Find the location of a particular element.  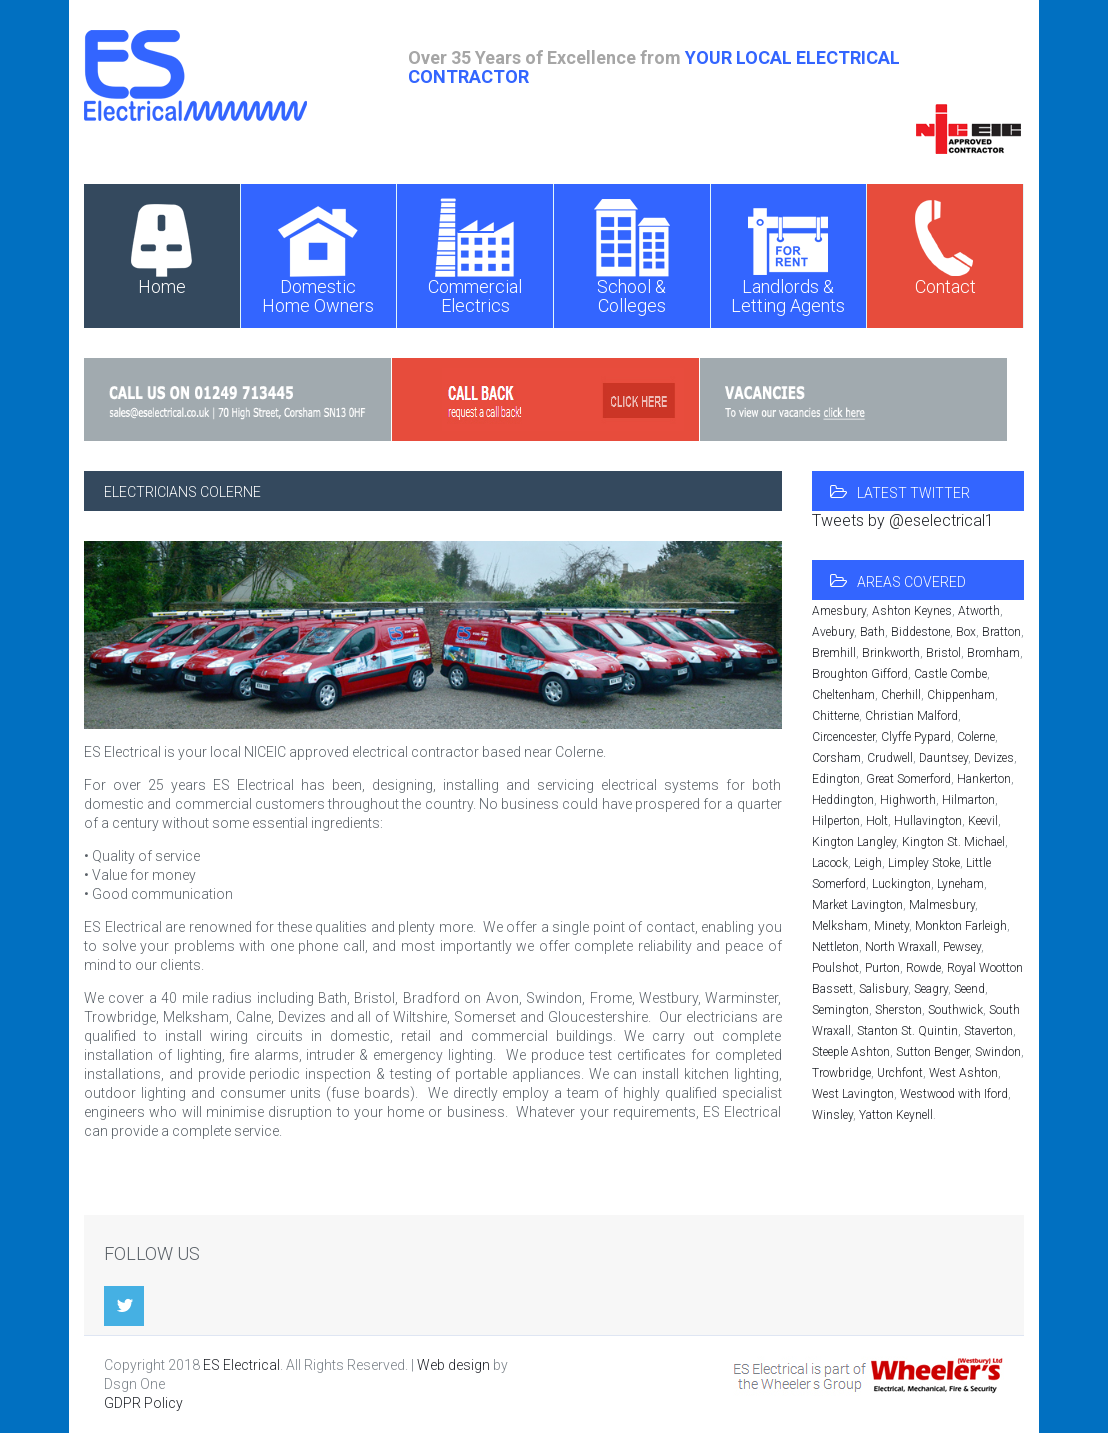

North Wraxall is located at coordinates (901, 947).